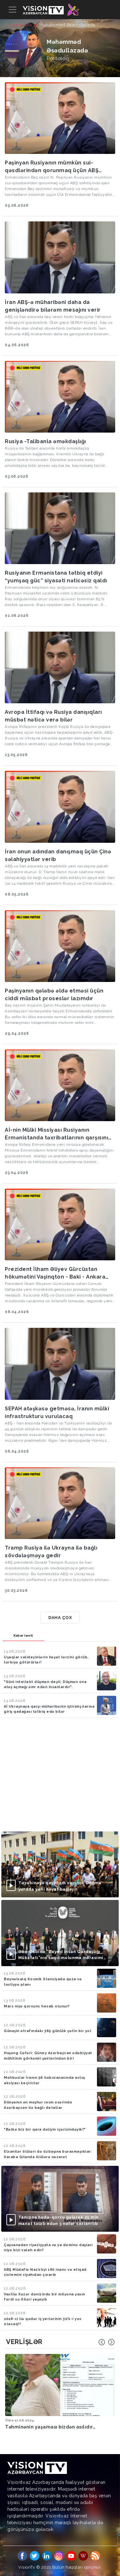 The image size is (120, 2576). What do you see at coordinates (45, 441) in the screenshot?
I see `Rusiya -Talibanla əməkdaşlığı` at bounding box center [45, 441].